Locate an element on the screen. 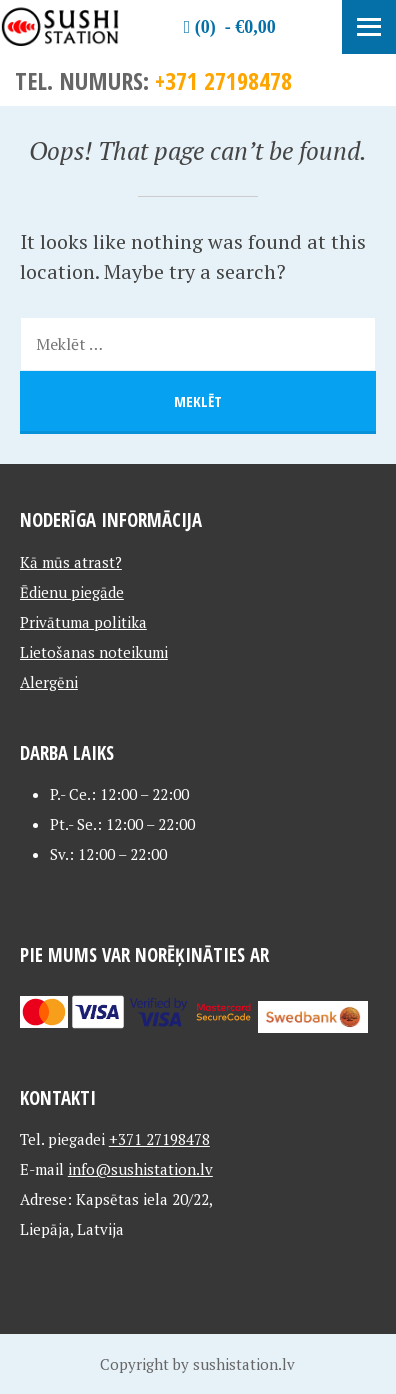 The width and height of the screenshot is (396, 1394). Ēdienu piegāde is located at coordinates (72, 592).